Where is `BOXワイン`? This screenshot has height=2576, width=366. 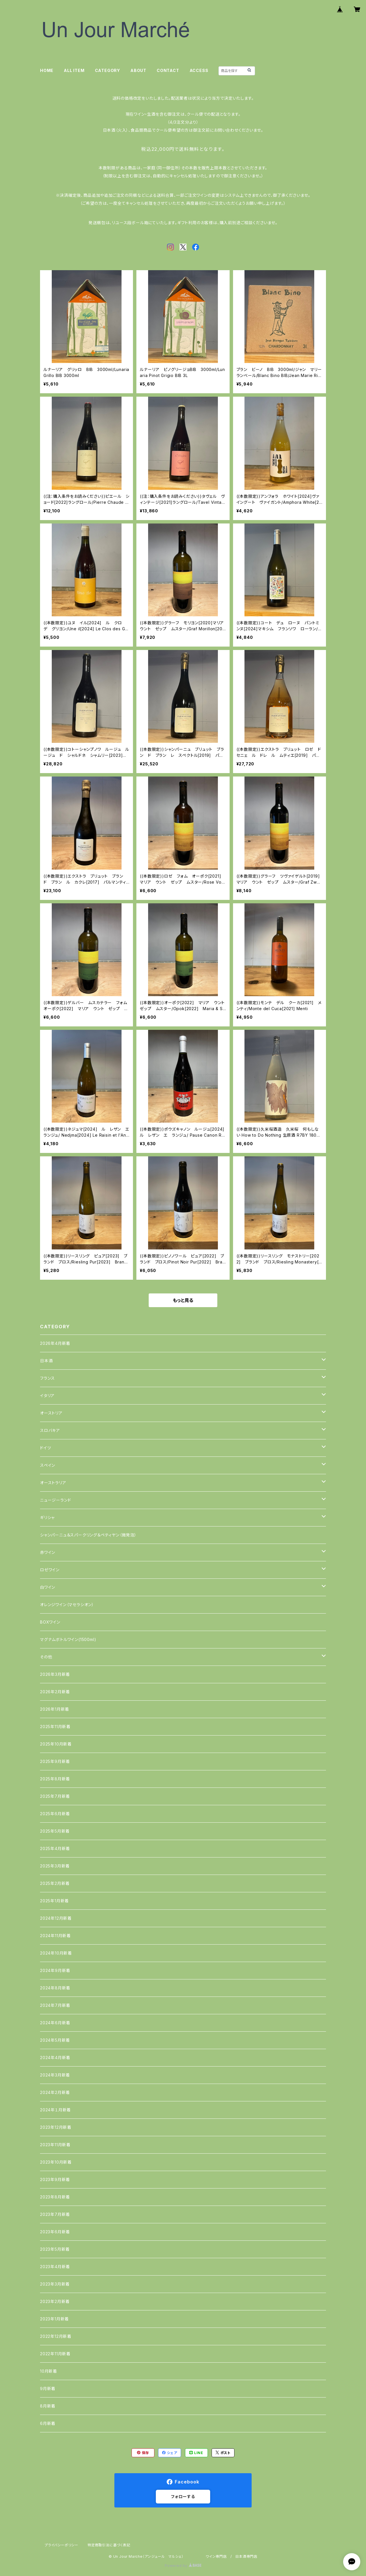 BOXワイン is located at coordinates (50, 1622).